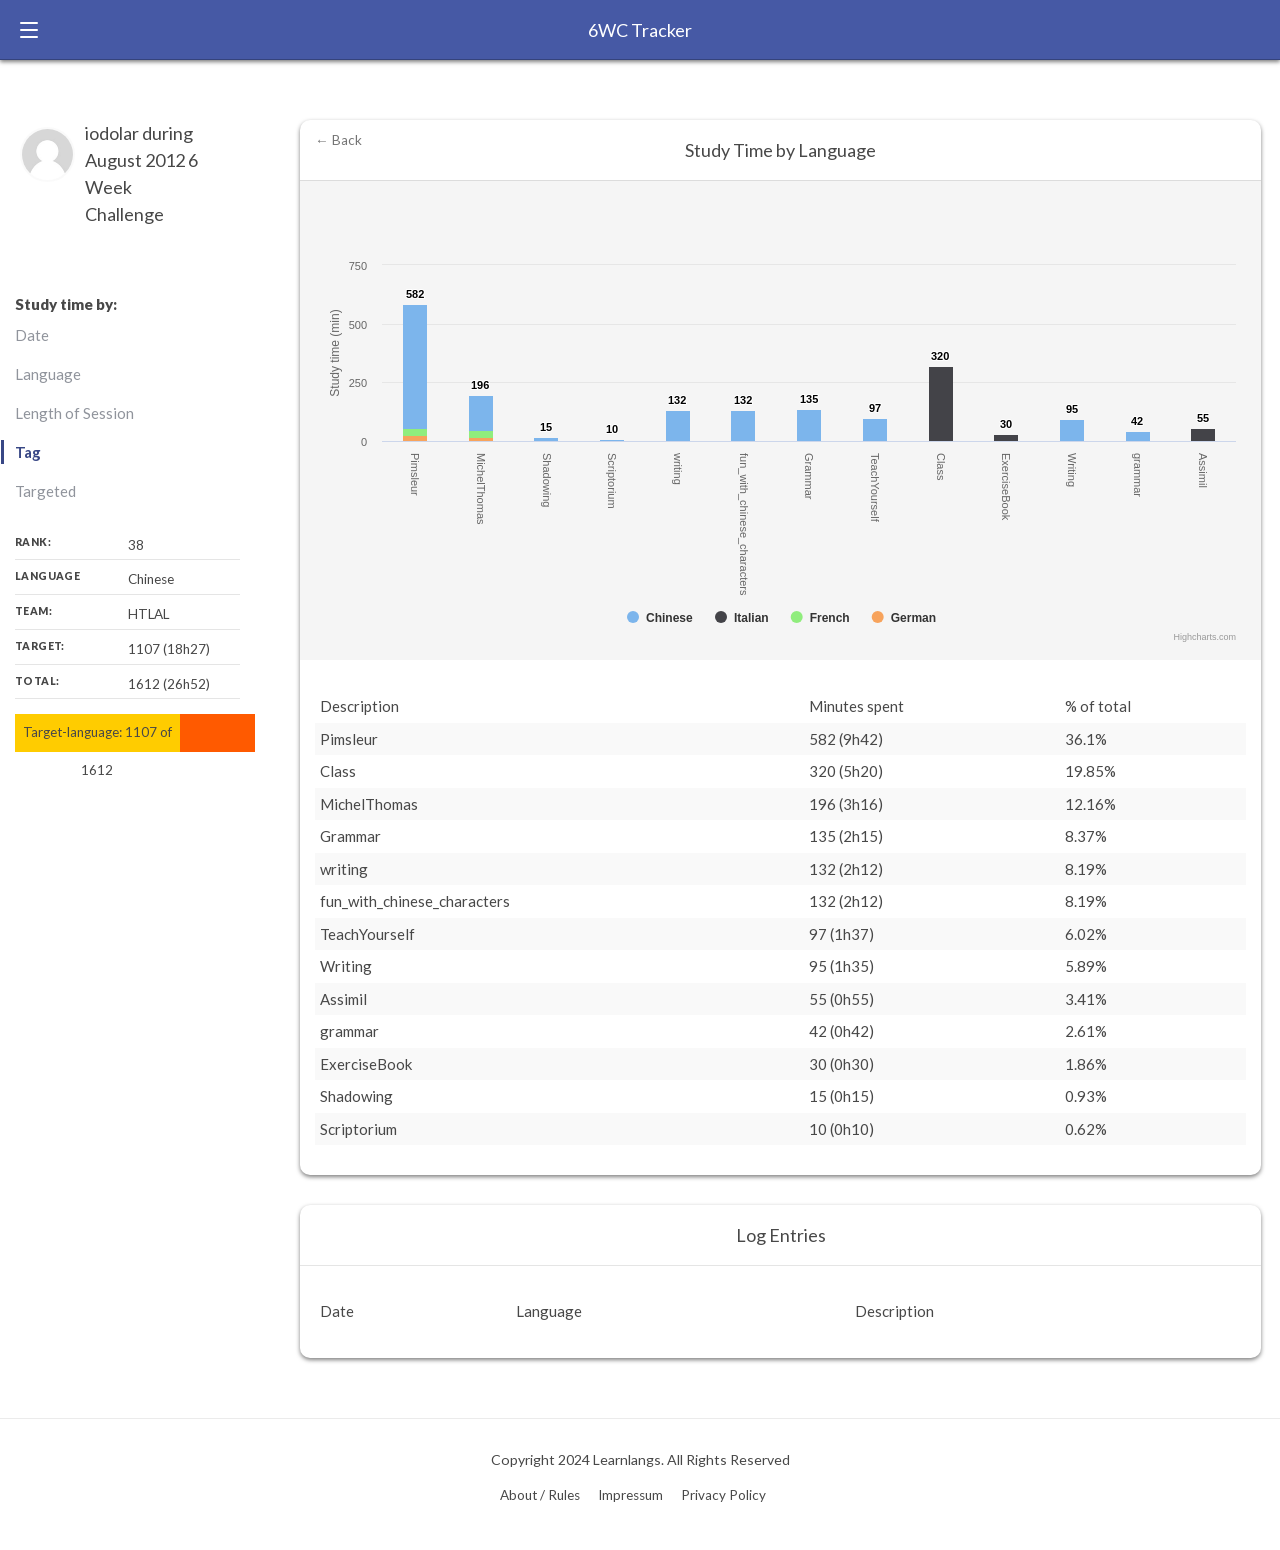 This screenshot has height=1550, width=1280. Describe the element at coordinates (48, 374) in the screenshot. I see `Language` at that location.